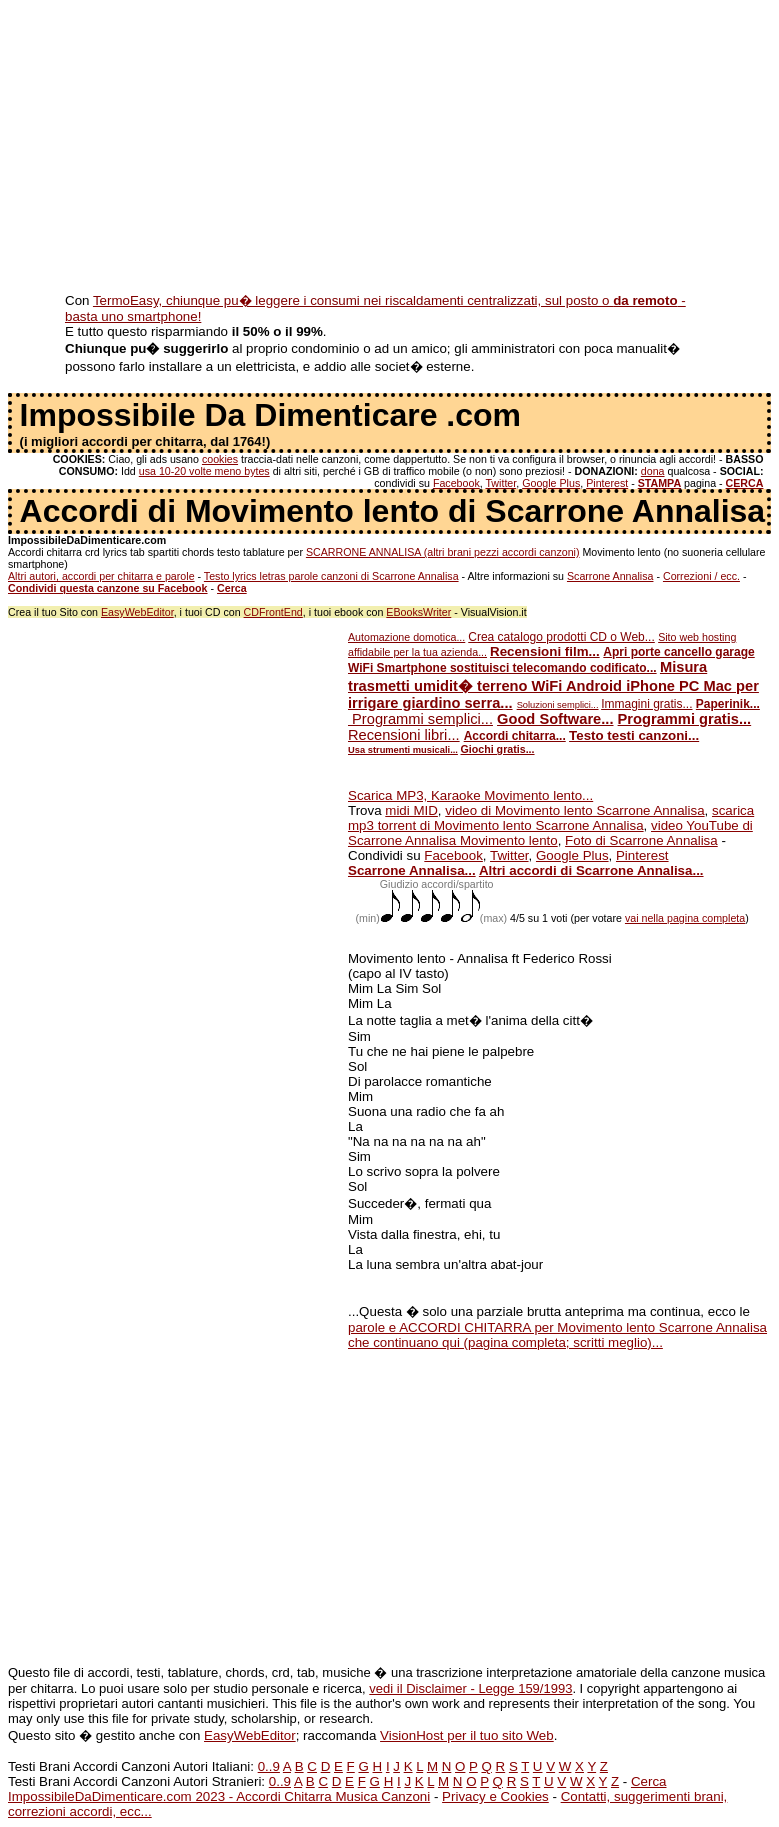 The image size is (779, 1827). Describe the element at coordinates (467, 1735) in the screenshot. I see `VisionHost per il tuo sito Web` at that location.